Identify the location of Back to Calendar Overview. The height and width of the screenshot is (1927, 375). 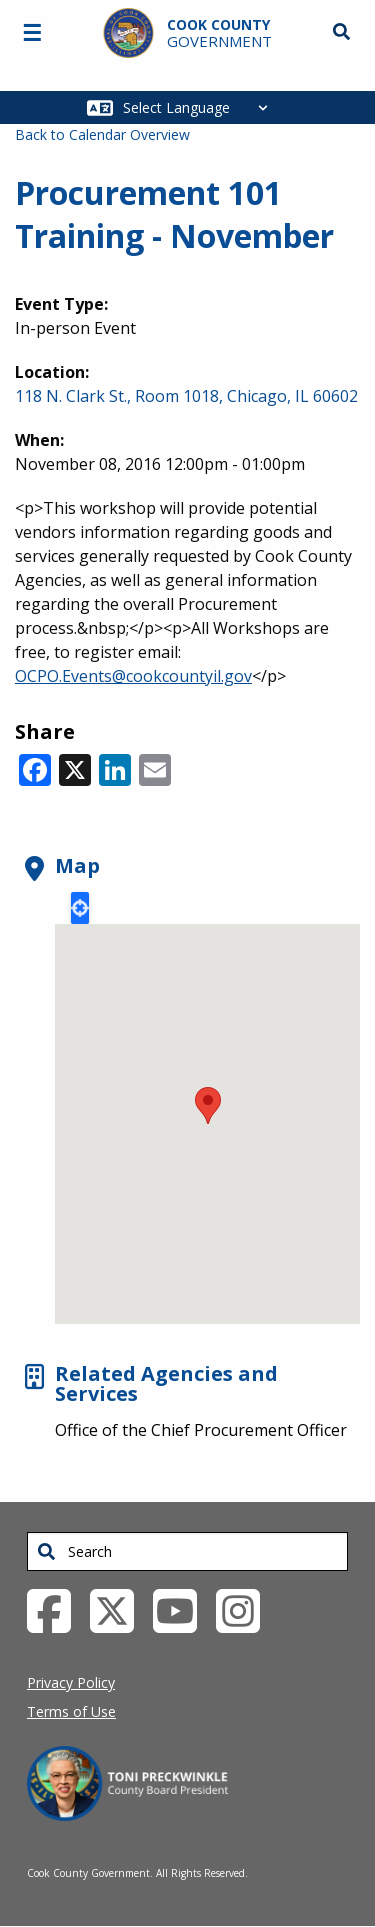
(102, 134).